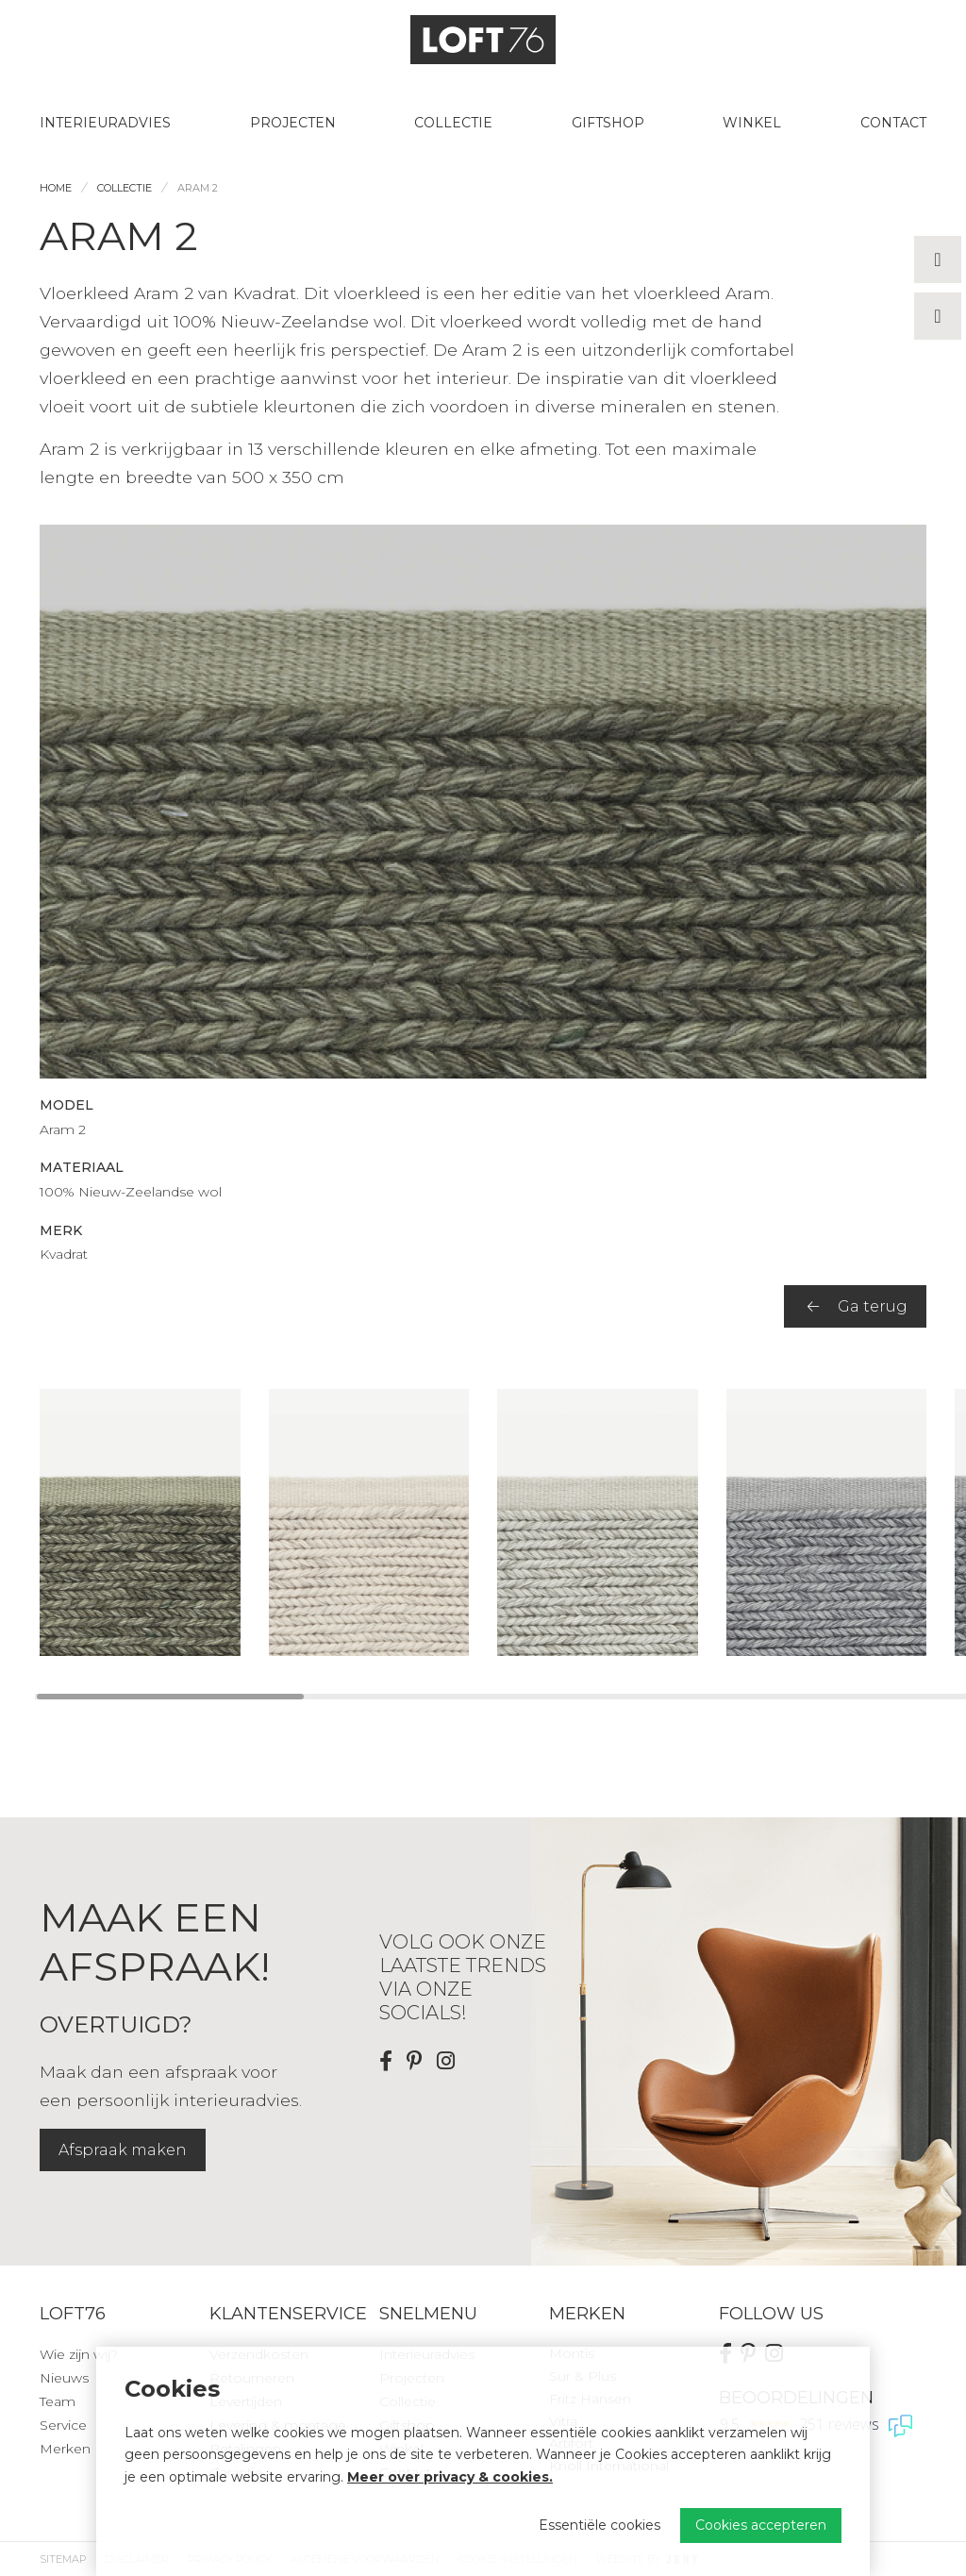 The image size is (966, 2576). I want to click on Contact, so click(893, 122).